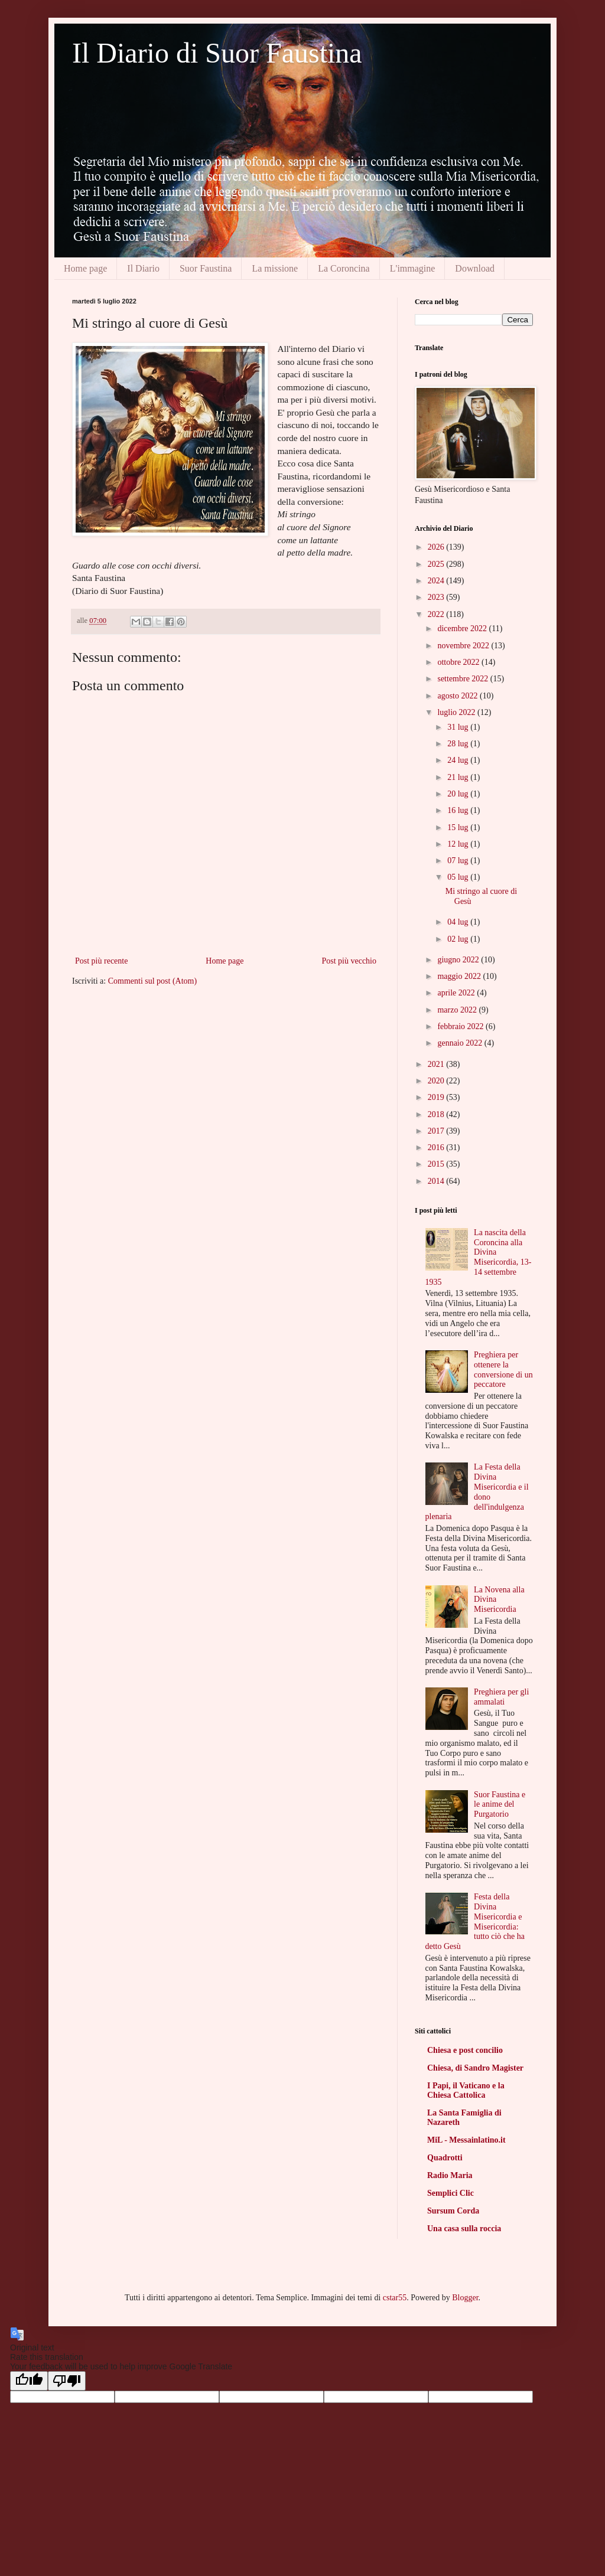  I want to click on Una casa sulla roccia, so click(464, 2228).